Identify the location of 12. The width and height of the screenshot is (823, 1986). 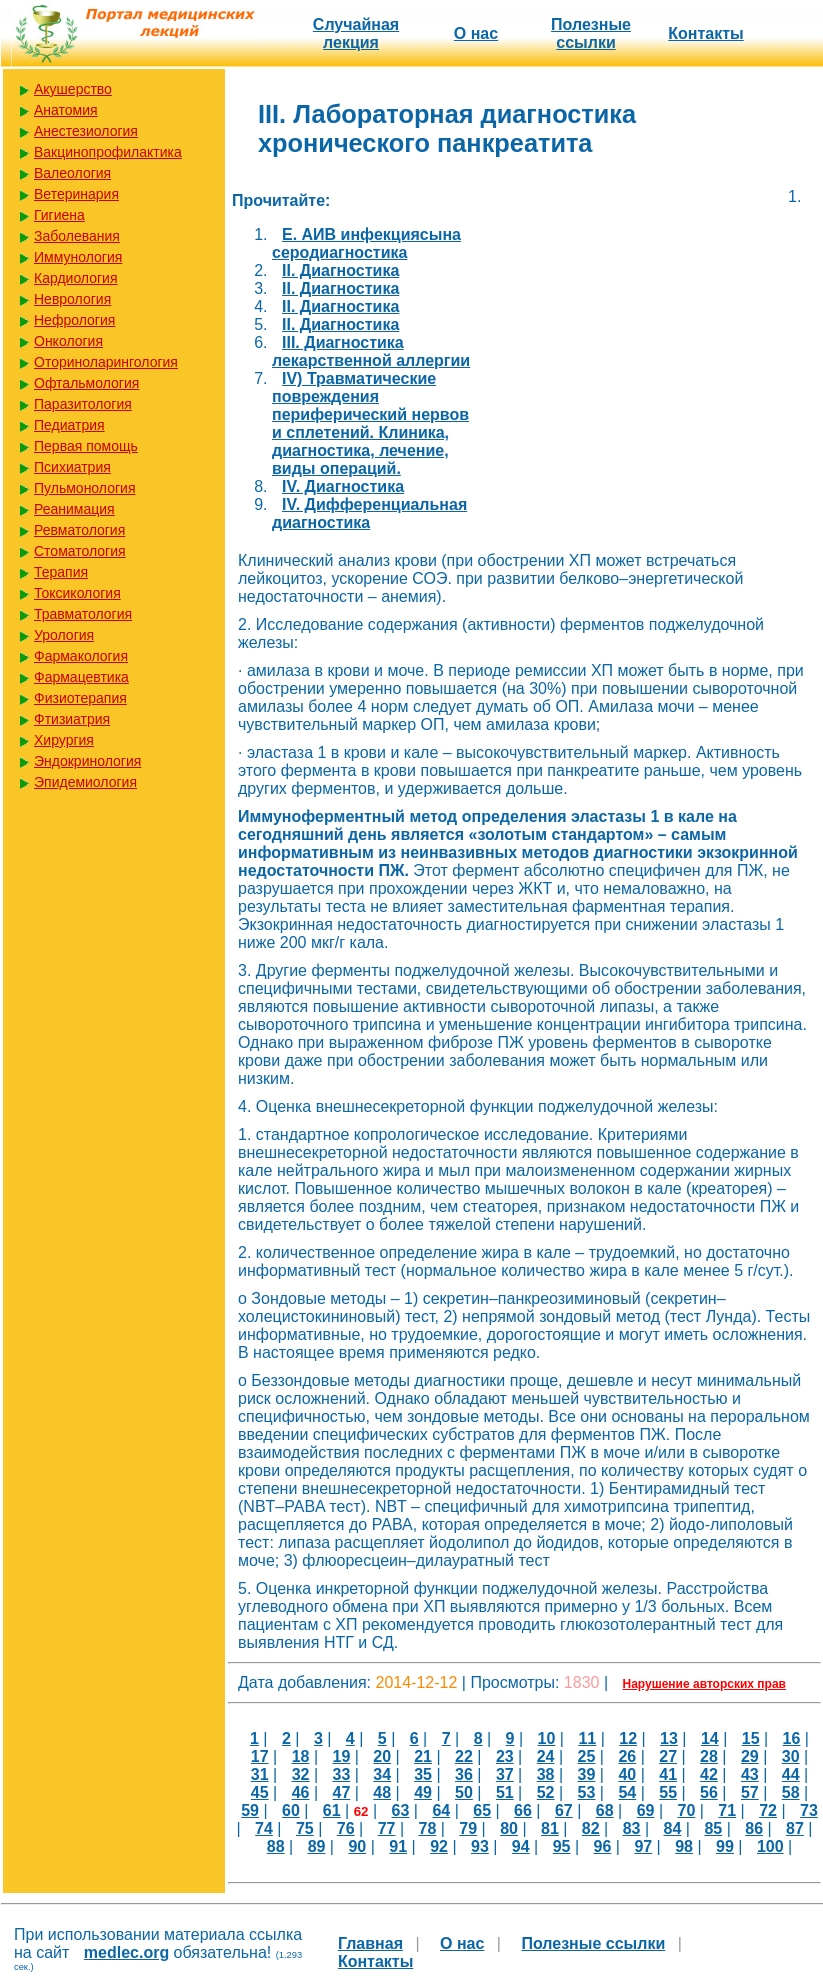
(628, 1738).